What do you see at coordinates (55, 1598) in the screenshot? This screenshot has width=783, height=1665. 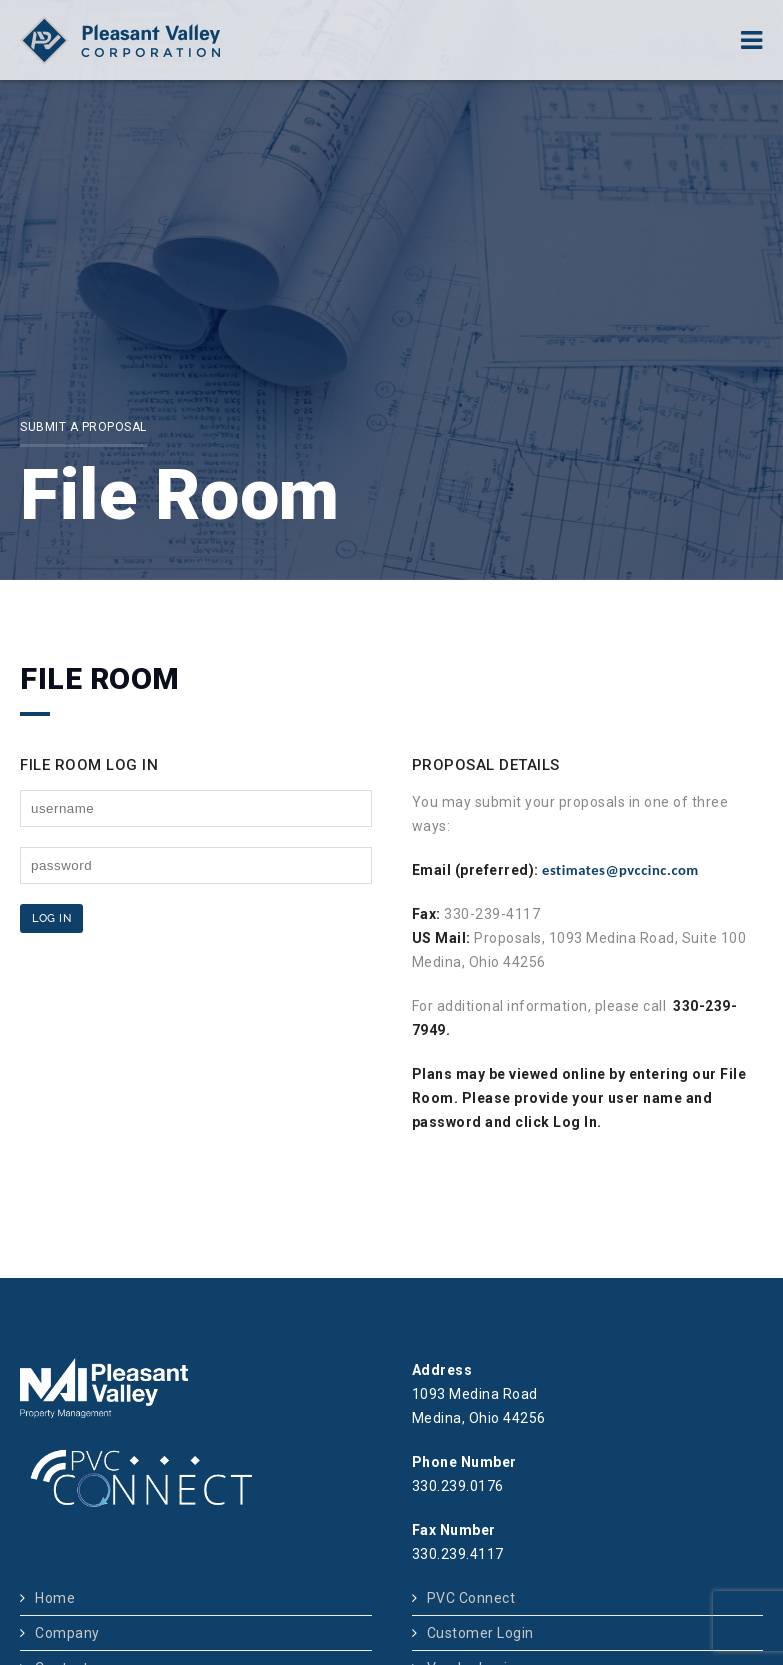 I see `Home` at bounding box center [55, 1598].